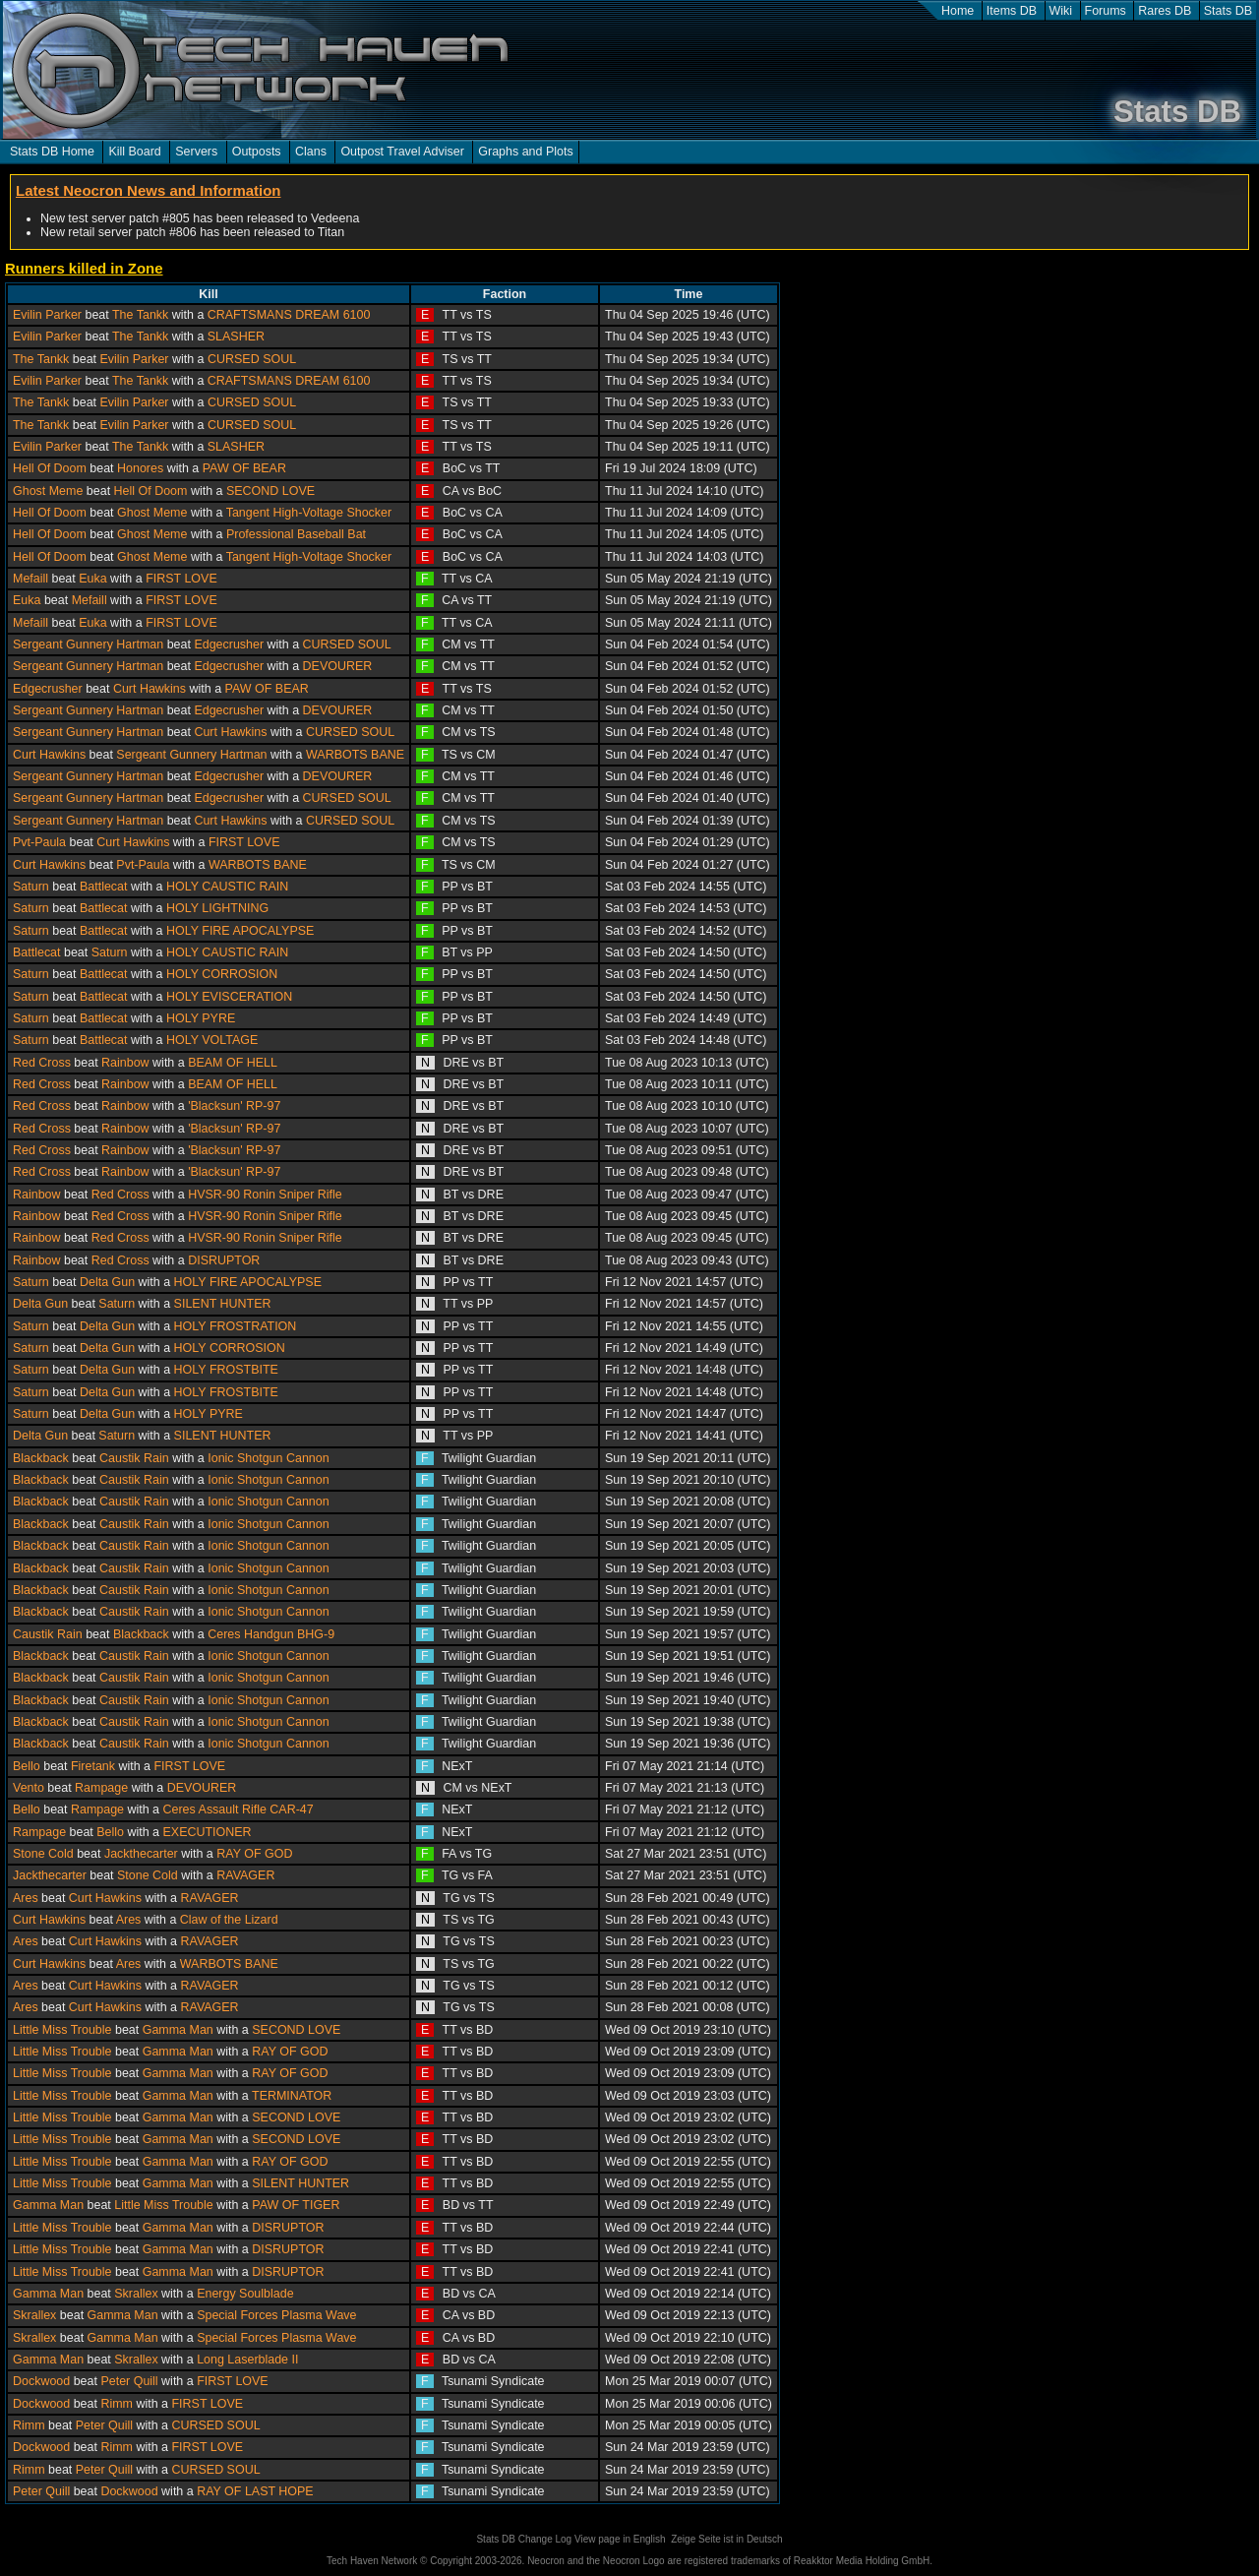 The height and width of the screenshot is (2576, 1259). Describe the element at coordinates (25, 1898) in the screenshot. I see `Ares` at that location.